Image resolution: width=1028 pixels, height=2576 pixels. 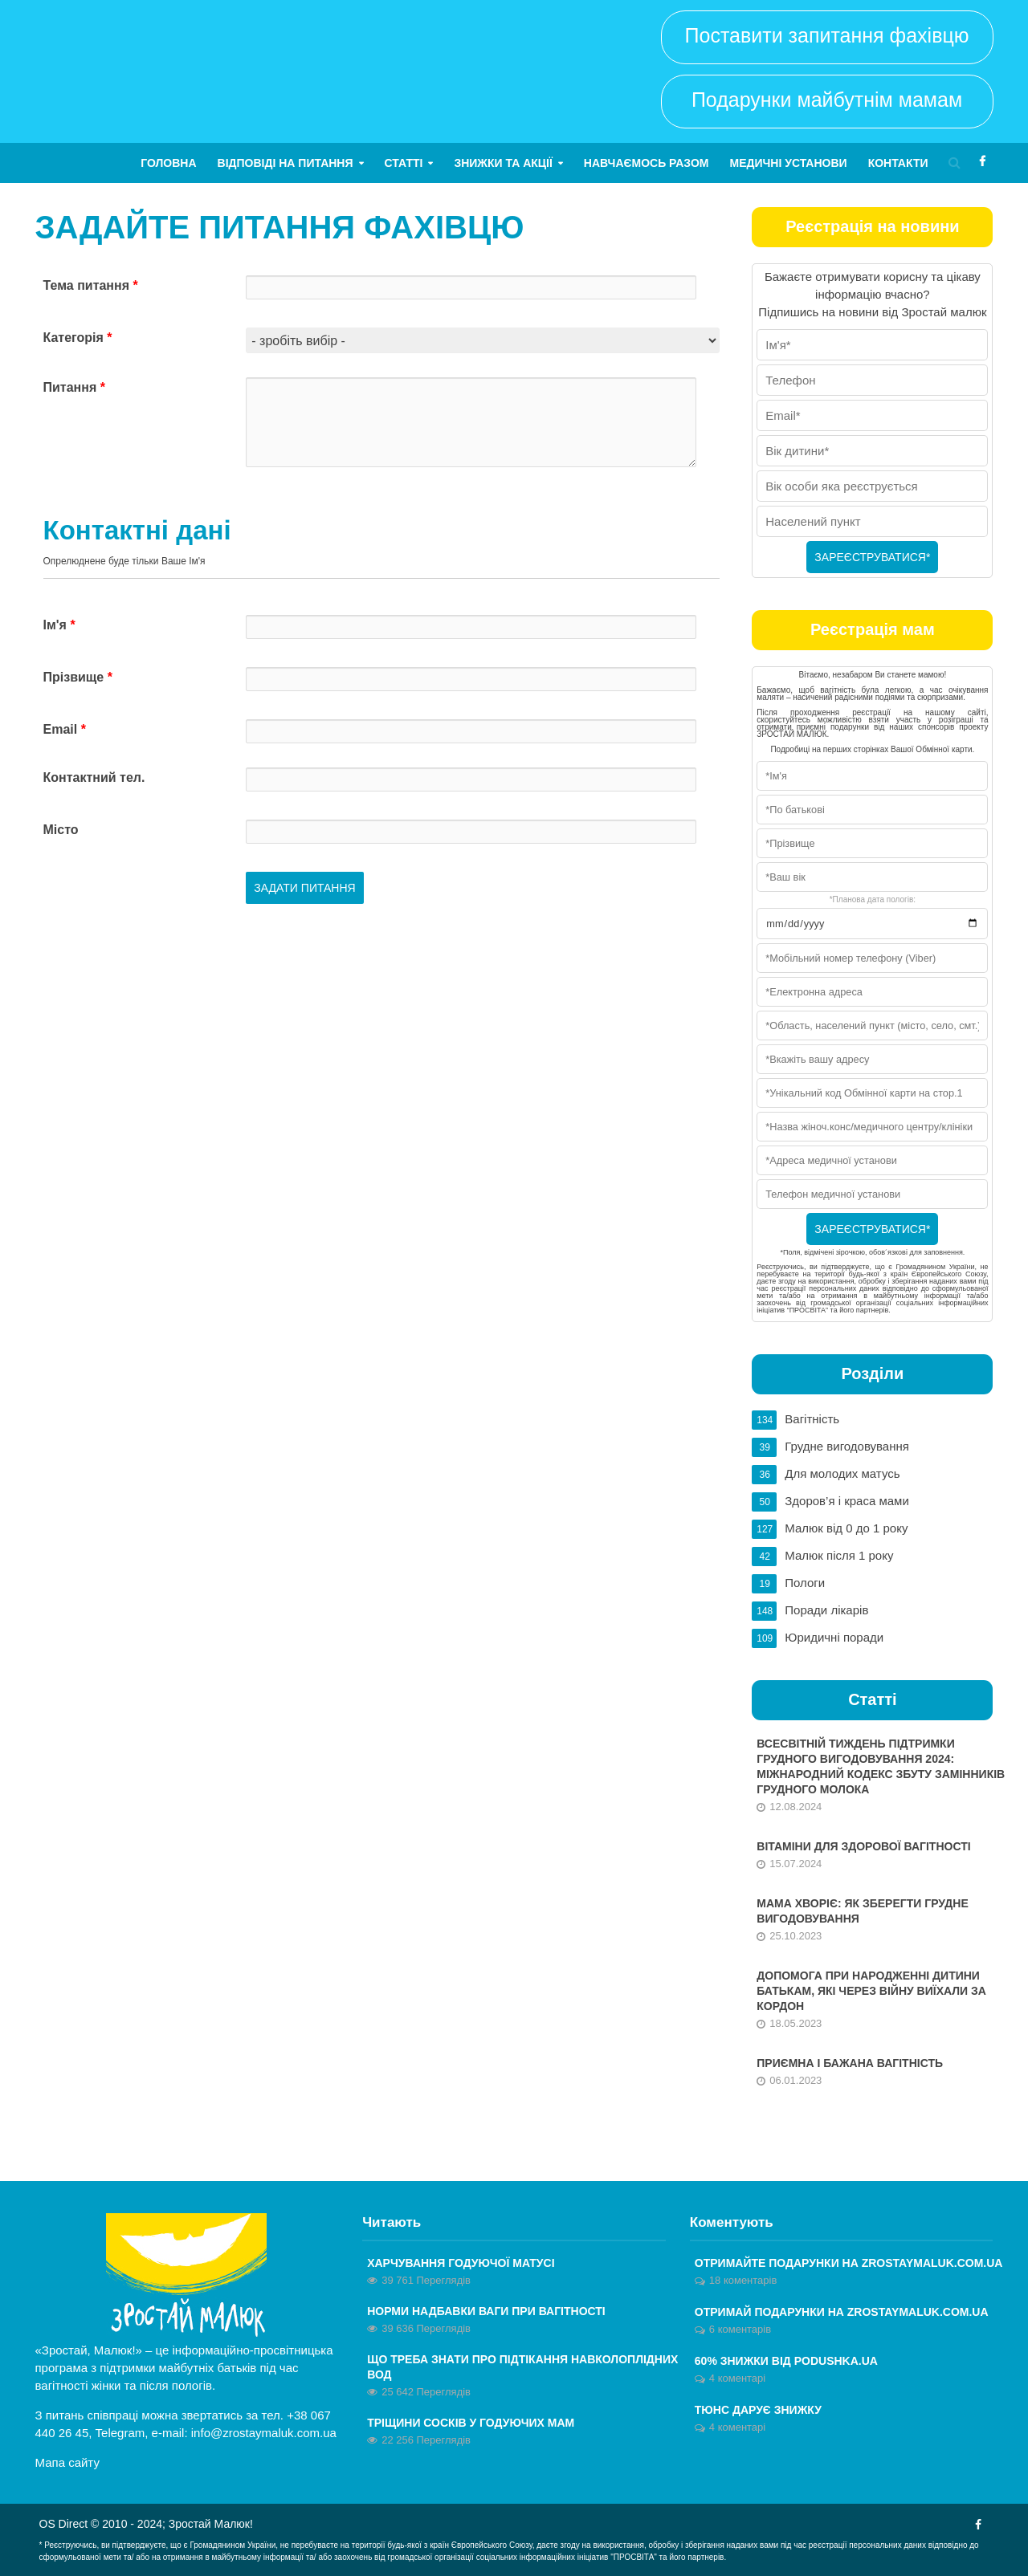 I want to click on Ім'я, so click(x=59, y=625).